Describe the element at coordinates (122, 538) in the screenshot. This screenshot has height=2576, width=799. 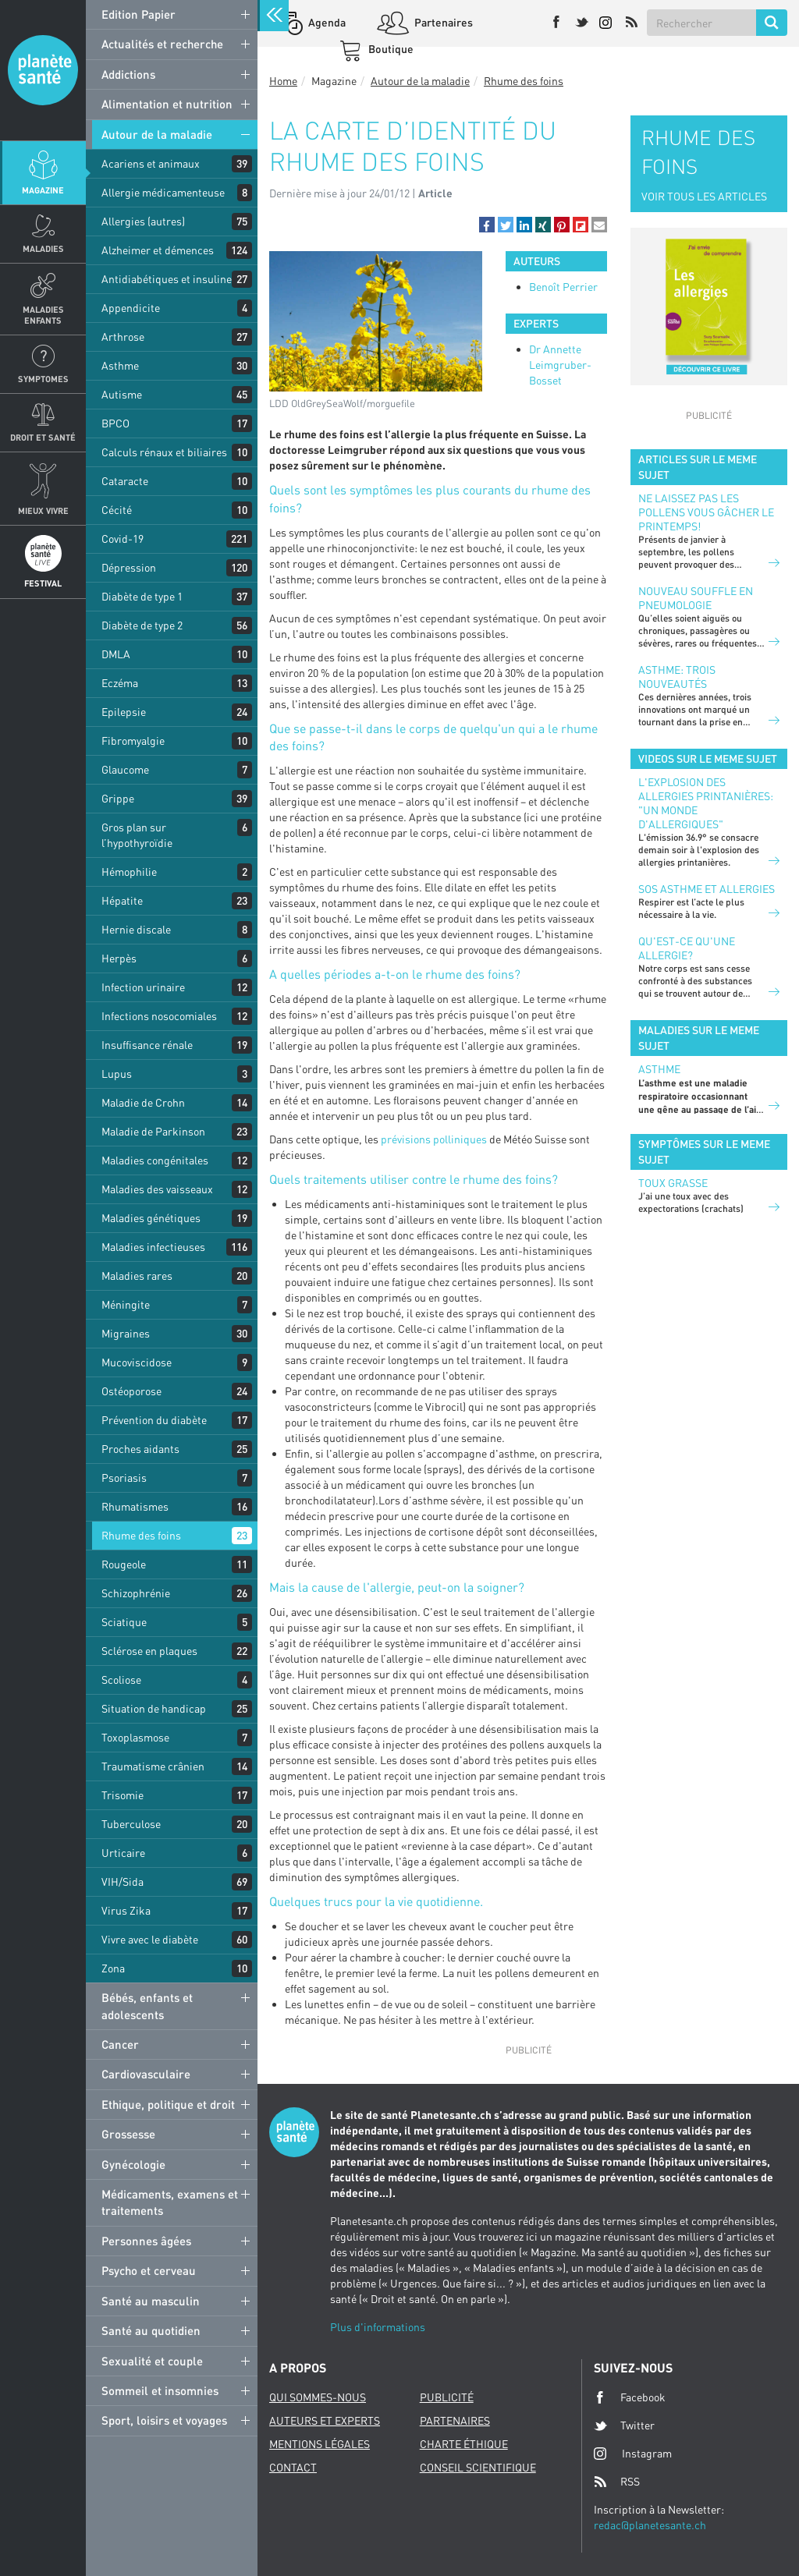
I see `Covid-19` at that location.